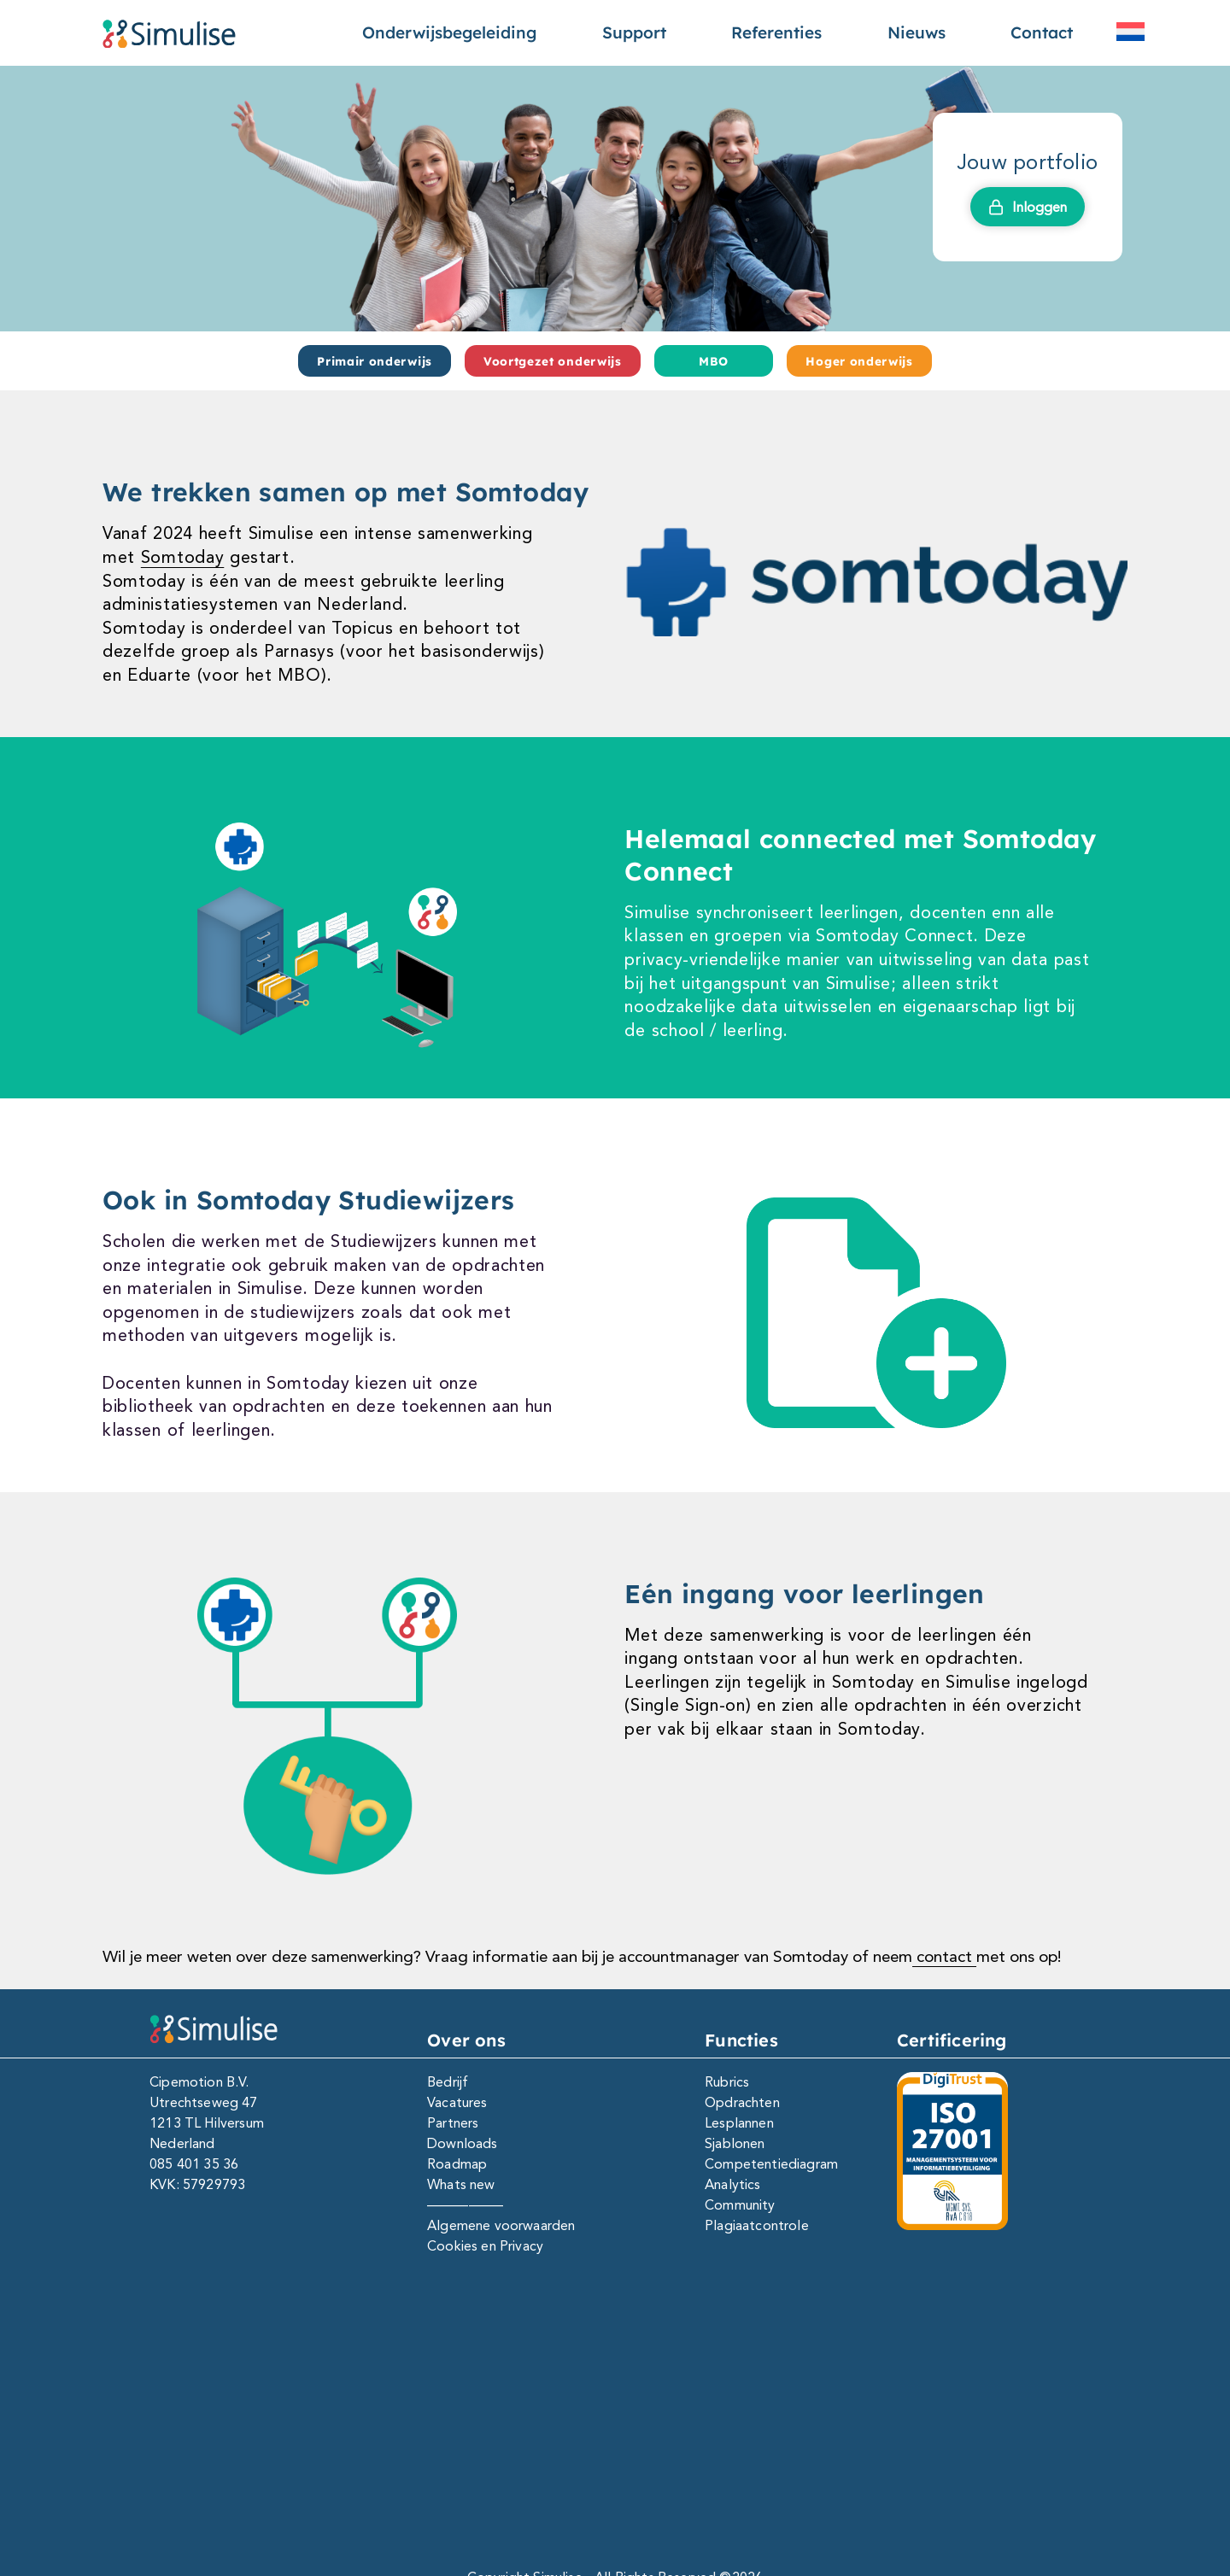  What do you see at coordinates (461, 2184) in the screenshot?
I see `Whats new` at bounding box center [461, 2184].